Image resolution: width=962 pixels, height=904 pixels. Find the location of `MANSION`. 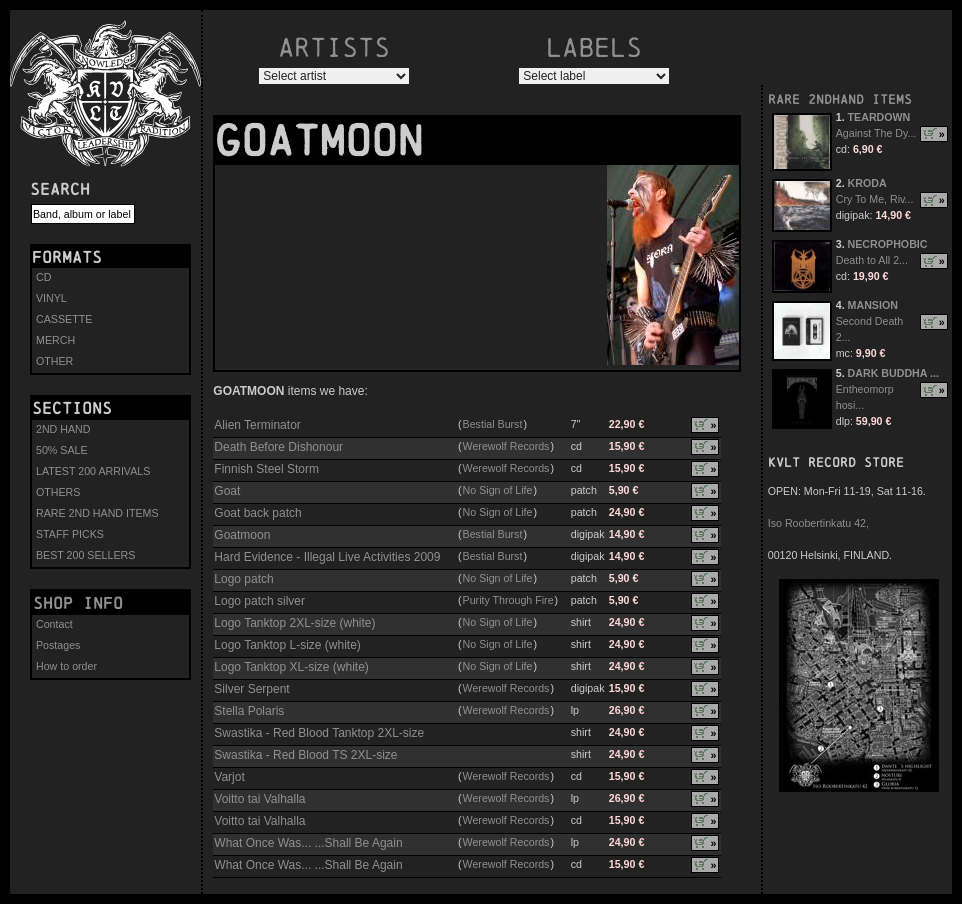

MANSION is located at coordinates (873, 305).